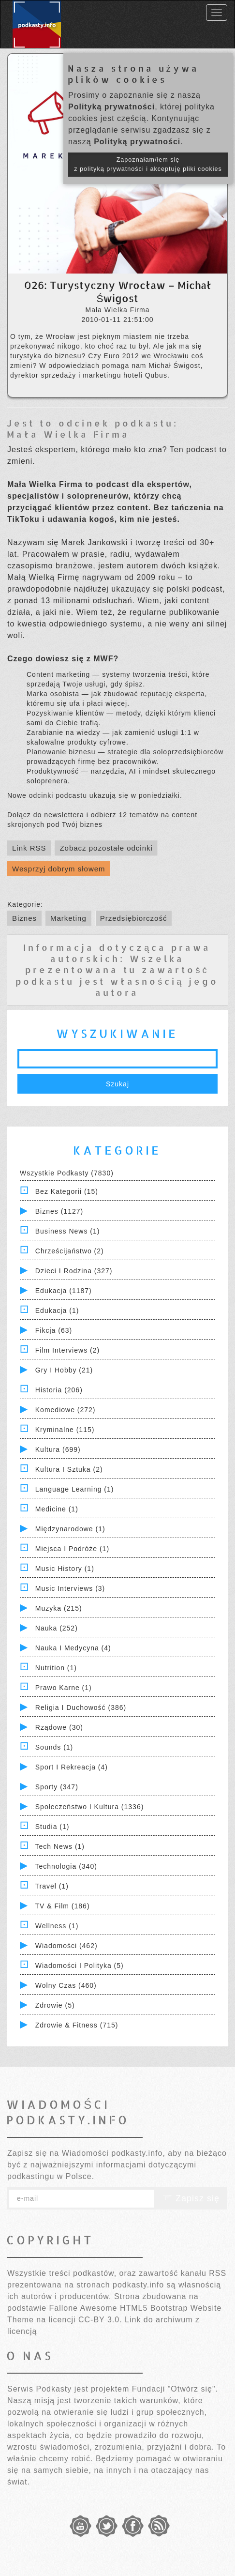 The image size is (235, 2576). I want to click on Bez kategorii (15), so click(66, 1191).